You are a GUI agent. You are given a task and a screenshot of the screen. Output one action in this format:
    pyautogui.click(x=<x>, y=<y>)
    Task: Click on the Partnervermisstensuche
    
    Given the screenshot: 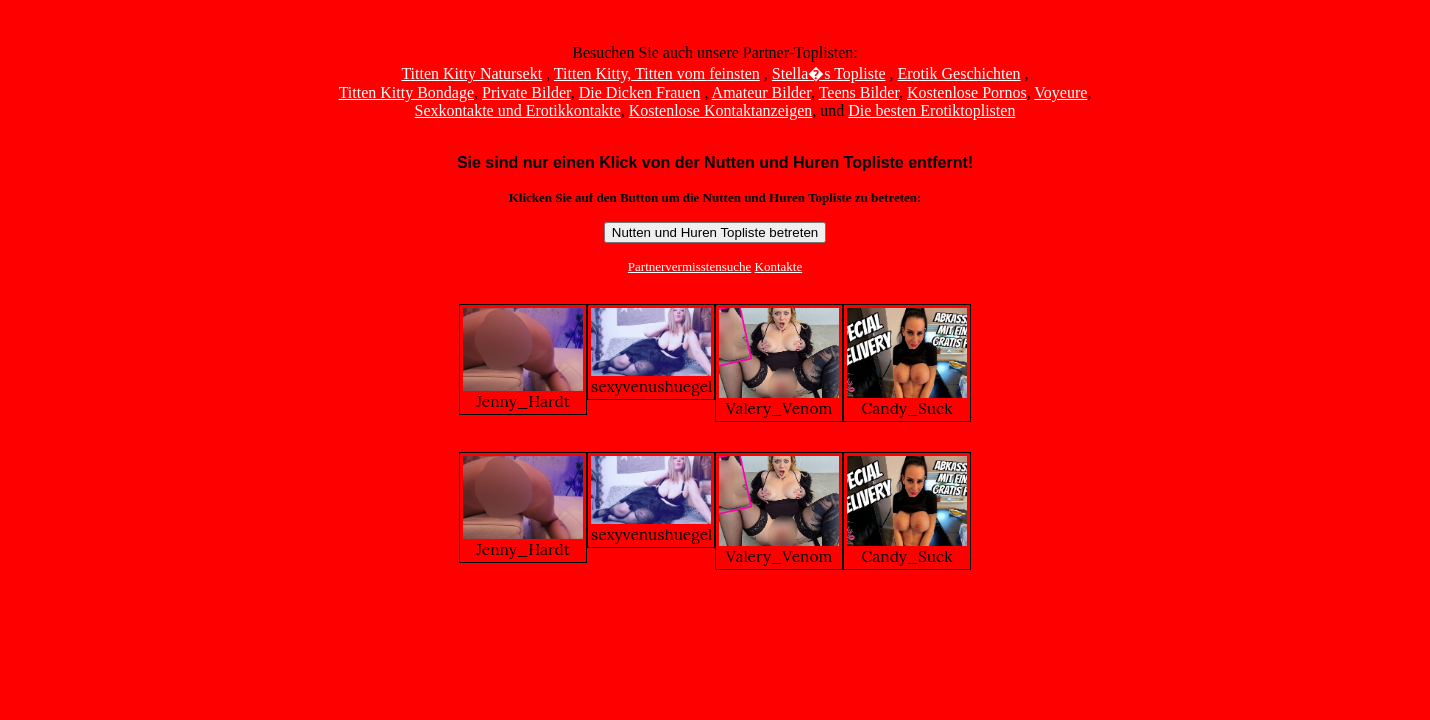 What is the action you would take?
    pyautogui.click(x=689, y=266)
    